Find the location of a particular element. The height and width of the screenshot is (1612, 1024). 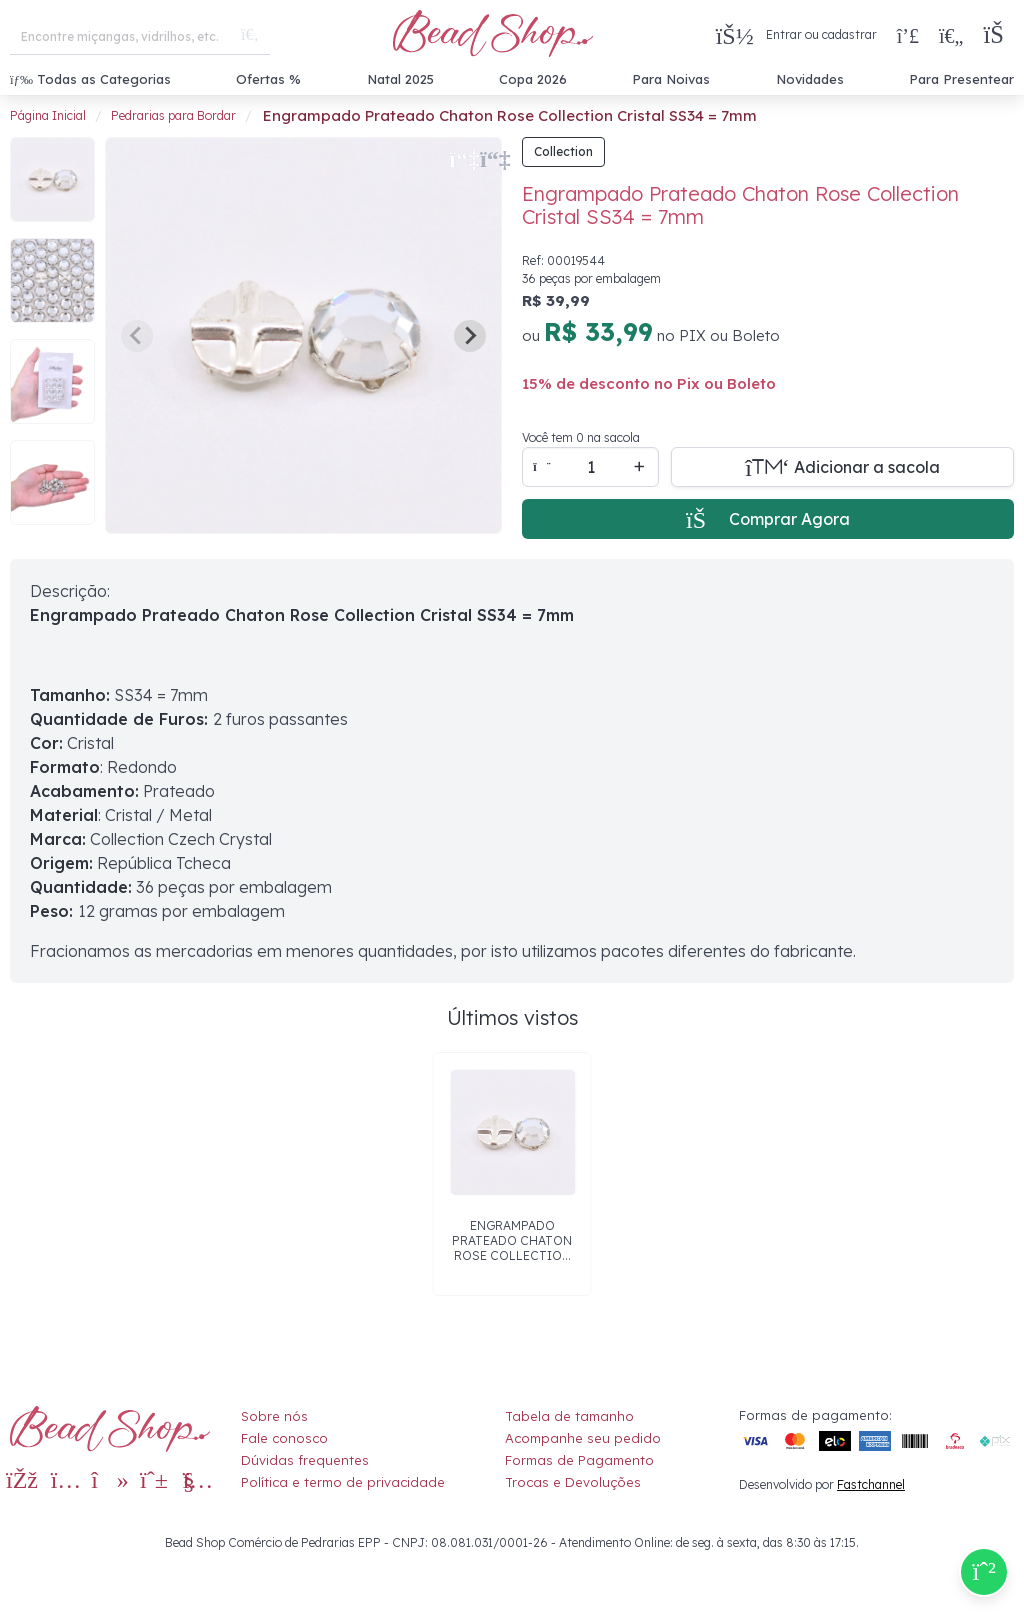

Ofertas % is located at coordinates (268, 79).